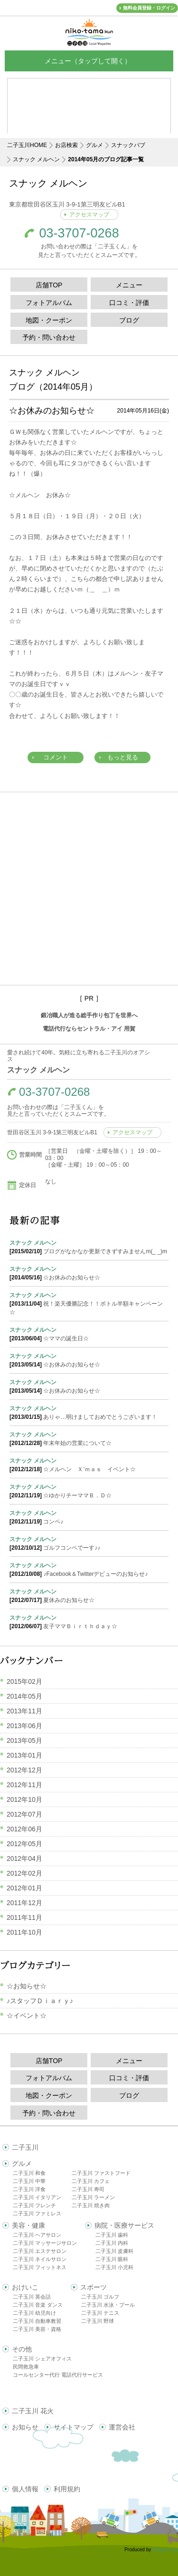 This screenshot has height=2576, width=178. I want to click on 2012年11月, so click(24, 1785).